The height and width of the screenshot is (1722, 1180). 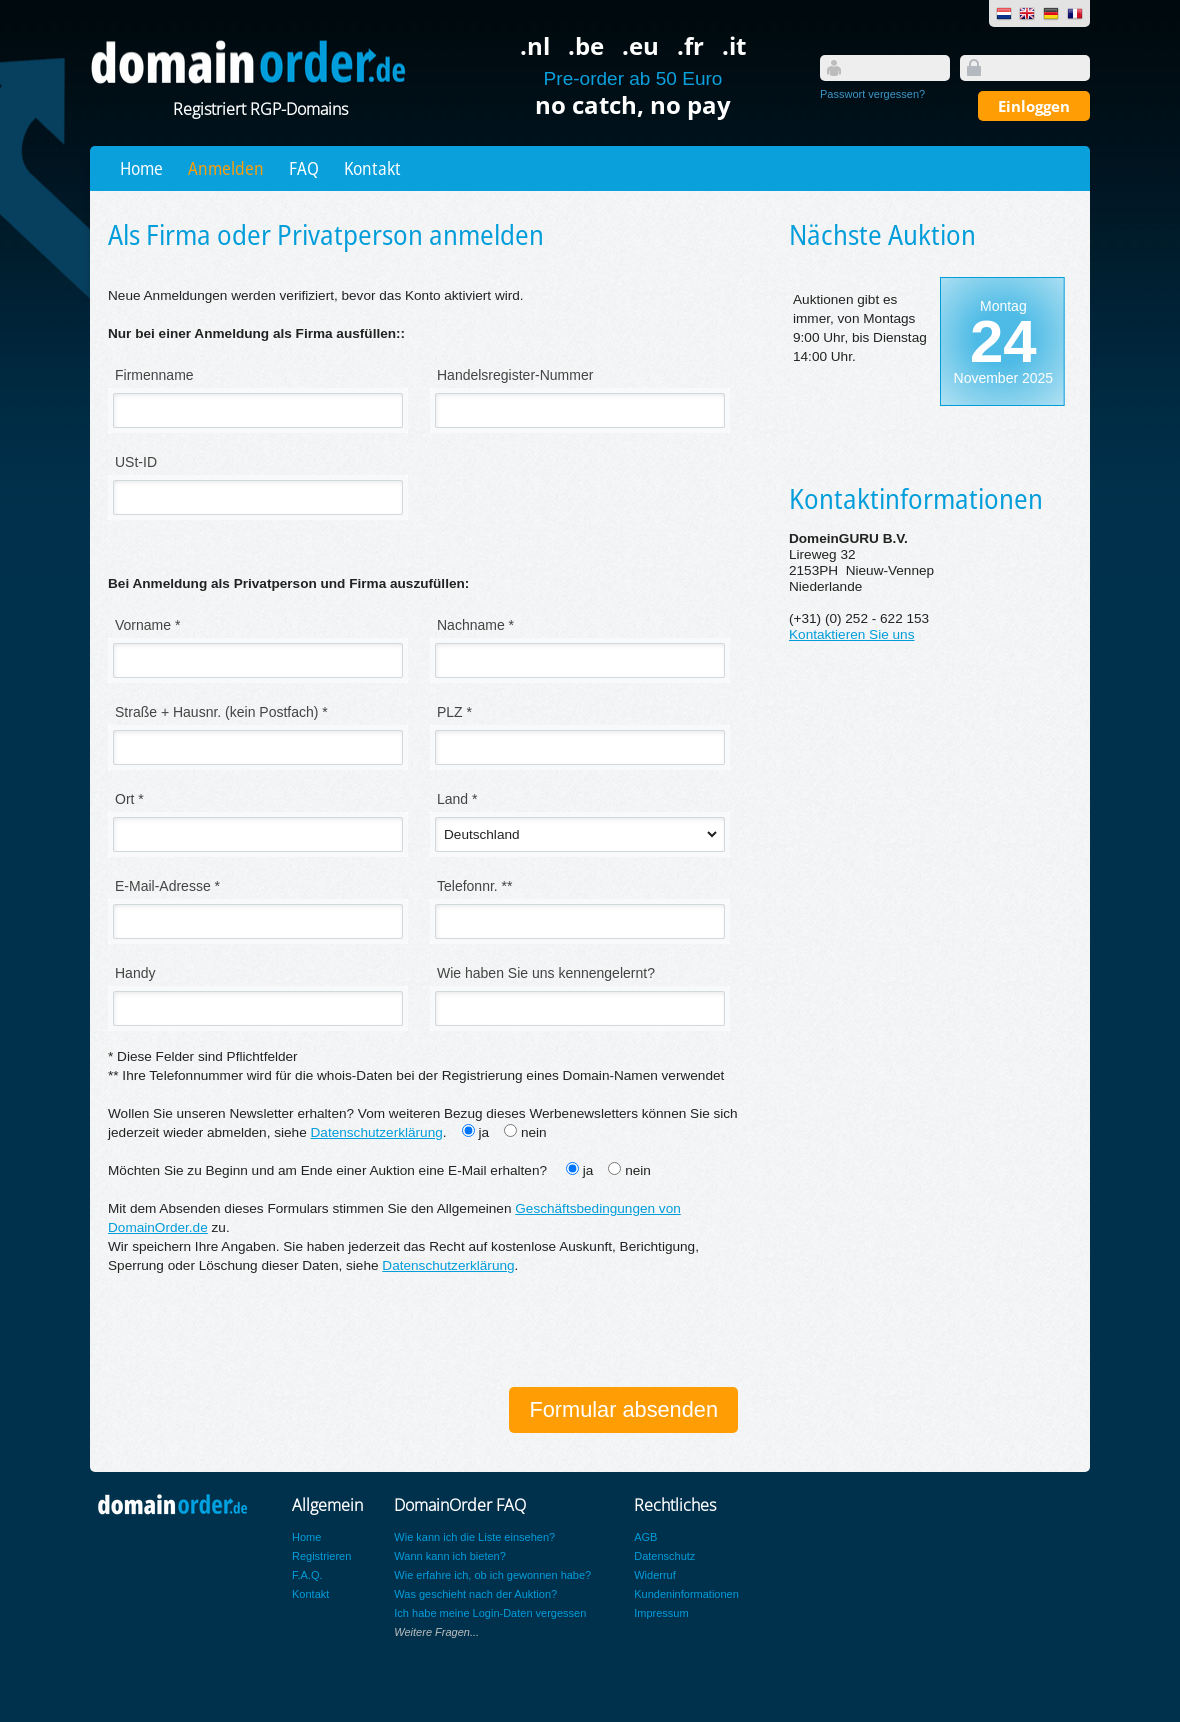 I want to click on Was geschieht nach der Auktion?, so click(x=475, y=1594).